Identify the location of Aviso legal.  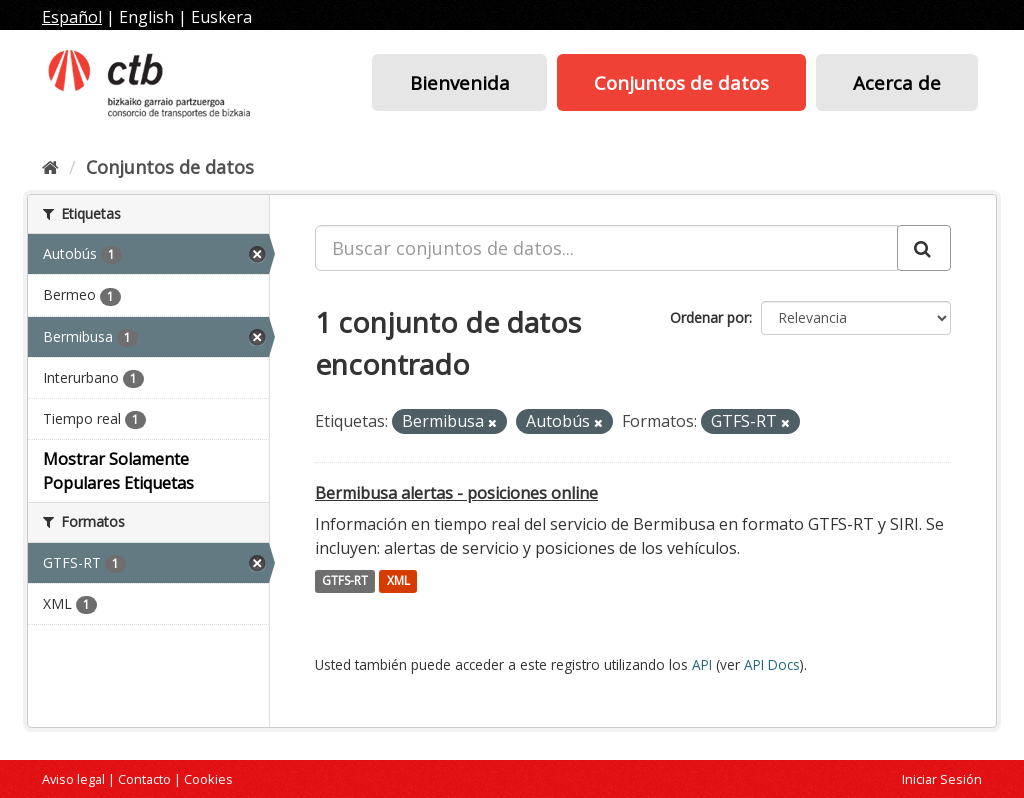
(73, 779).